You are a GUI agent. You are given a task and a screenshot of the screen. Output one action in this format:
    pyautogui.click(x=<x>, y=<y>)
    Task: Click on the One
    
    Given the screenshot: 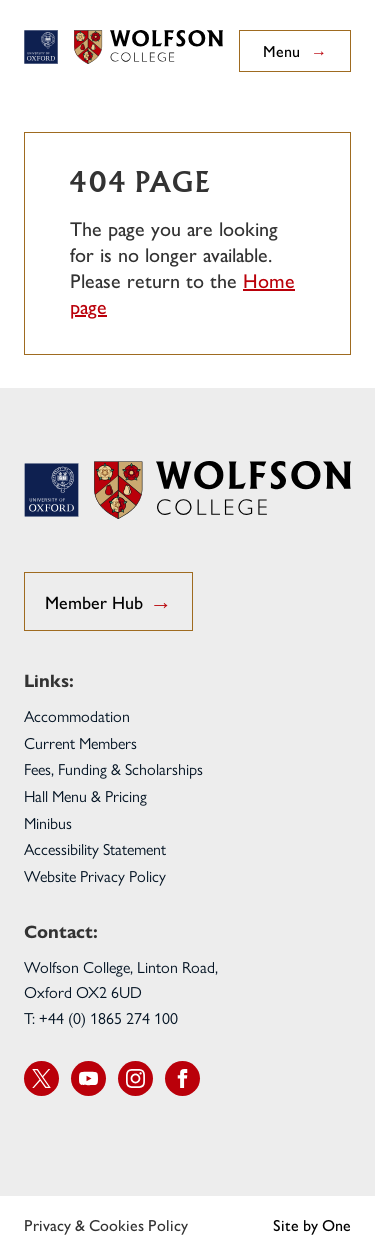 What is the action you would take?
    pyautogui.click(x=336, y=1224)
    